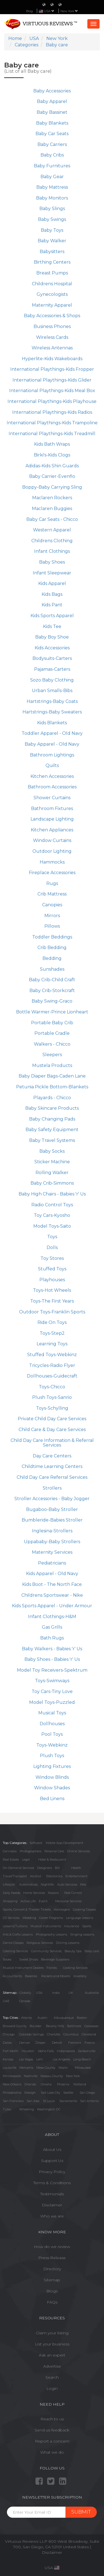  I want to click on Walkers - Chicco, so click(52, 1044).